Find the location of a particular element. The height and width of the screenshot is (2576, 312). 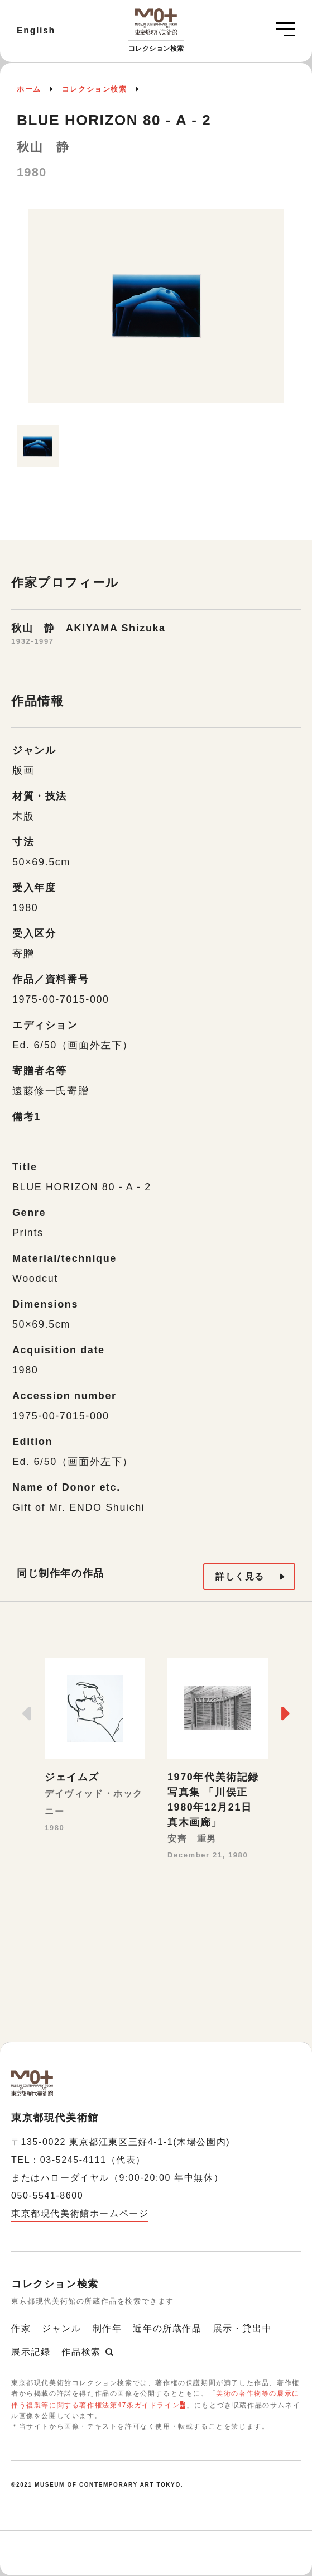

制作年 is located at coordinates (107, 2328).